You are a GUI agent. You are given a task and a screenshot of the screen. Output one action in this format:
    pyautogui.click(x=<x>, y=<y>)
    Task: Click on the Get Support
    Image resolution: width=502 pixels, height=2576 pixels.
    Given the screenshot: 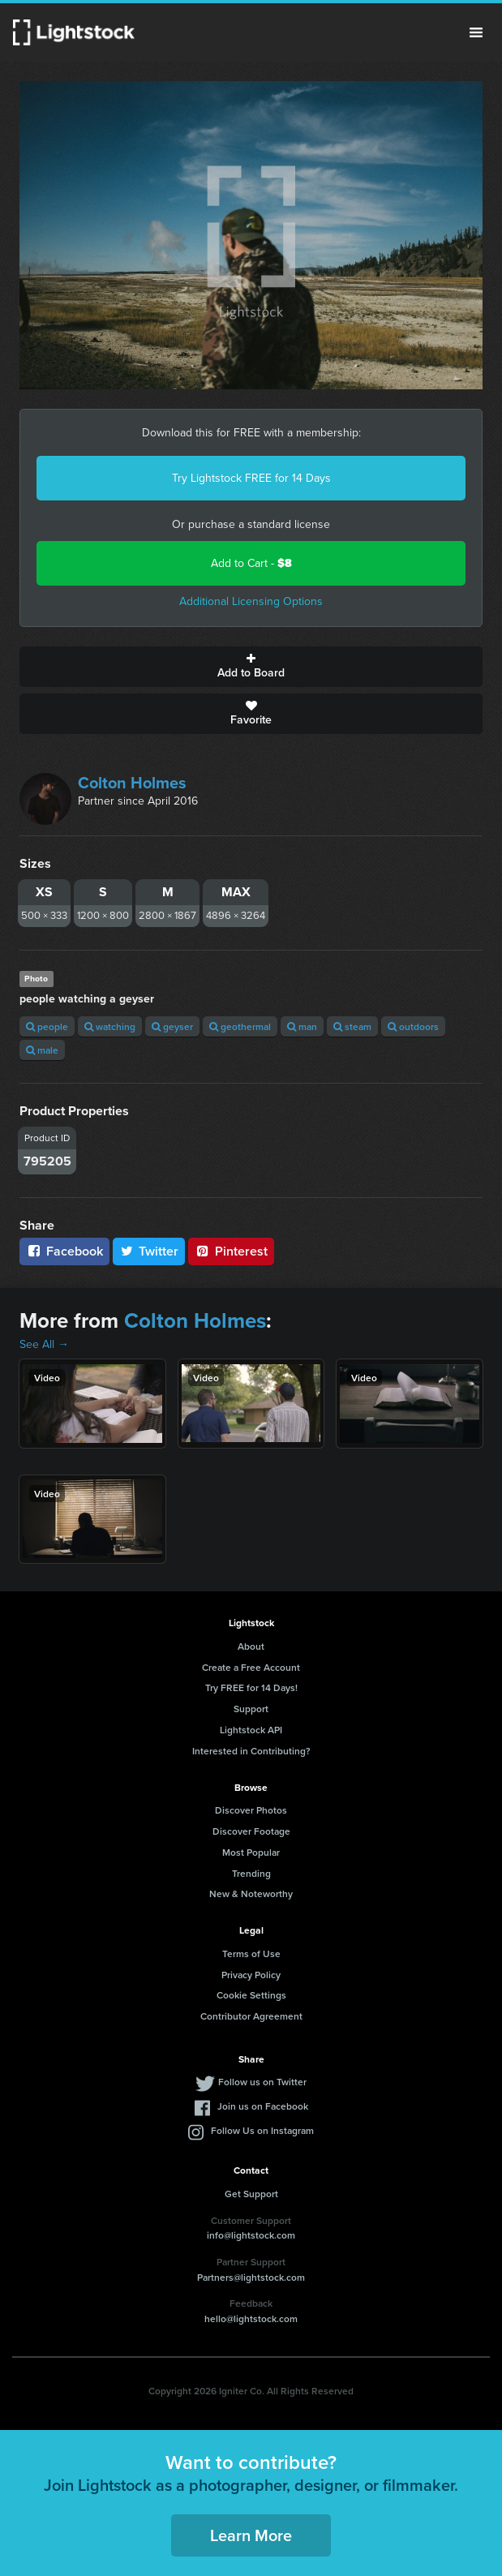 What is the action you would take?
    pyautogui.click(x=251, y=2193)
    